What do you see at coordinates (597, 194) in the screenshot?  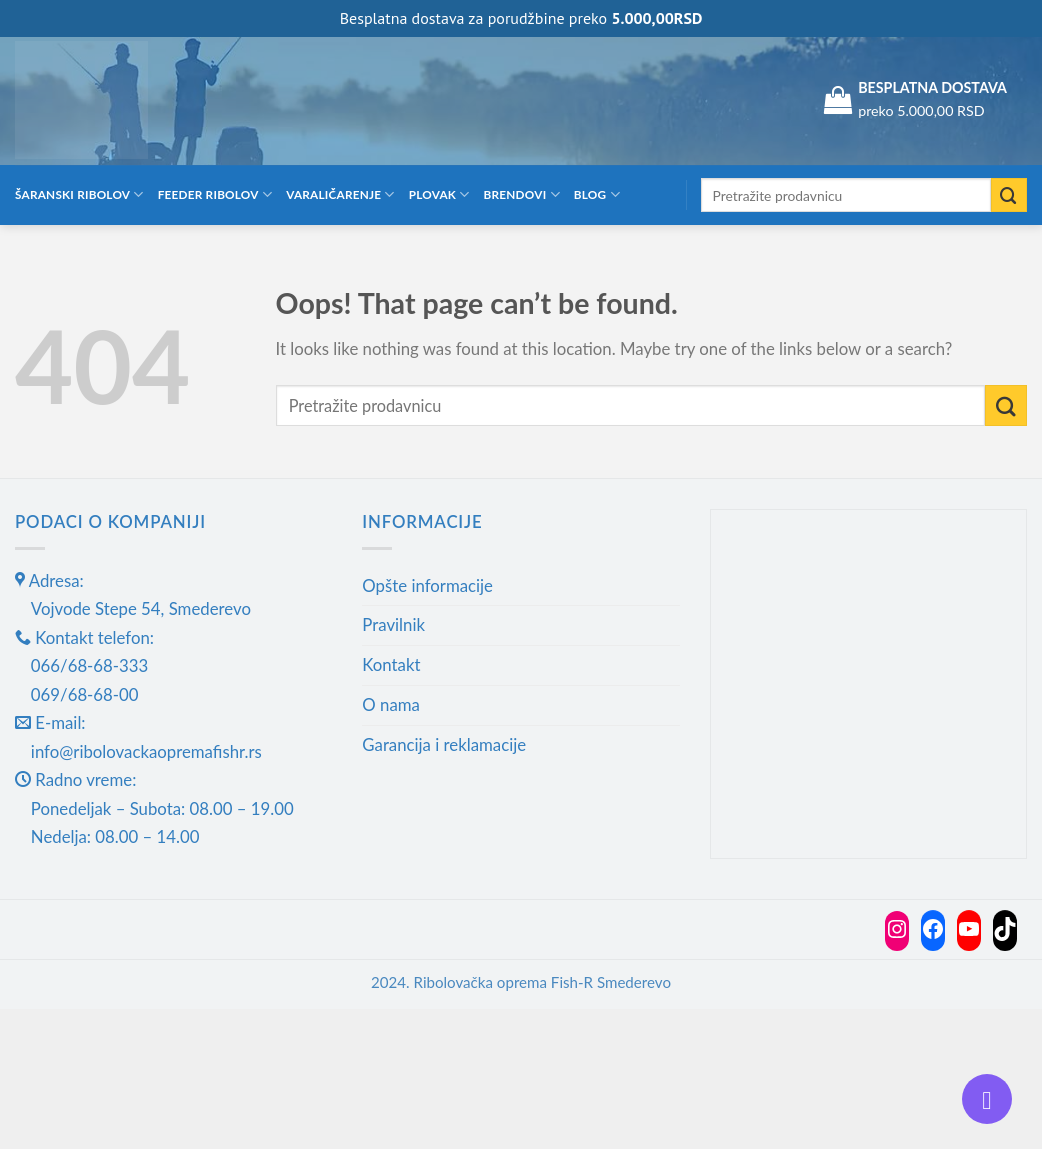 I see `Blog` at bounding box center [597, 194].